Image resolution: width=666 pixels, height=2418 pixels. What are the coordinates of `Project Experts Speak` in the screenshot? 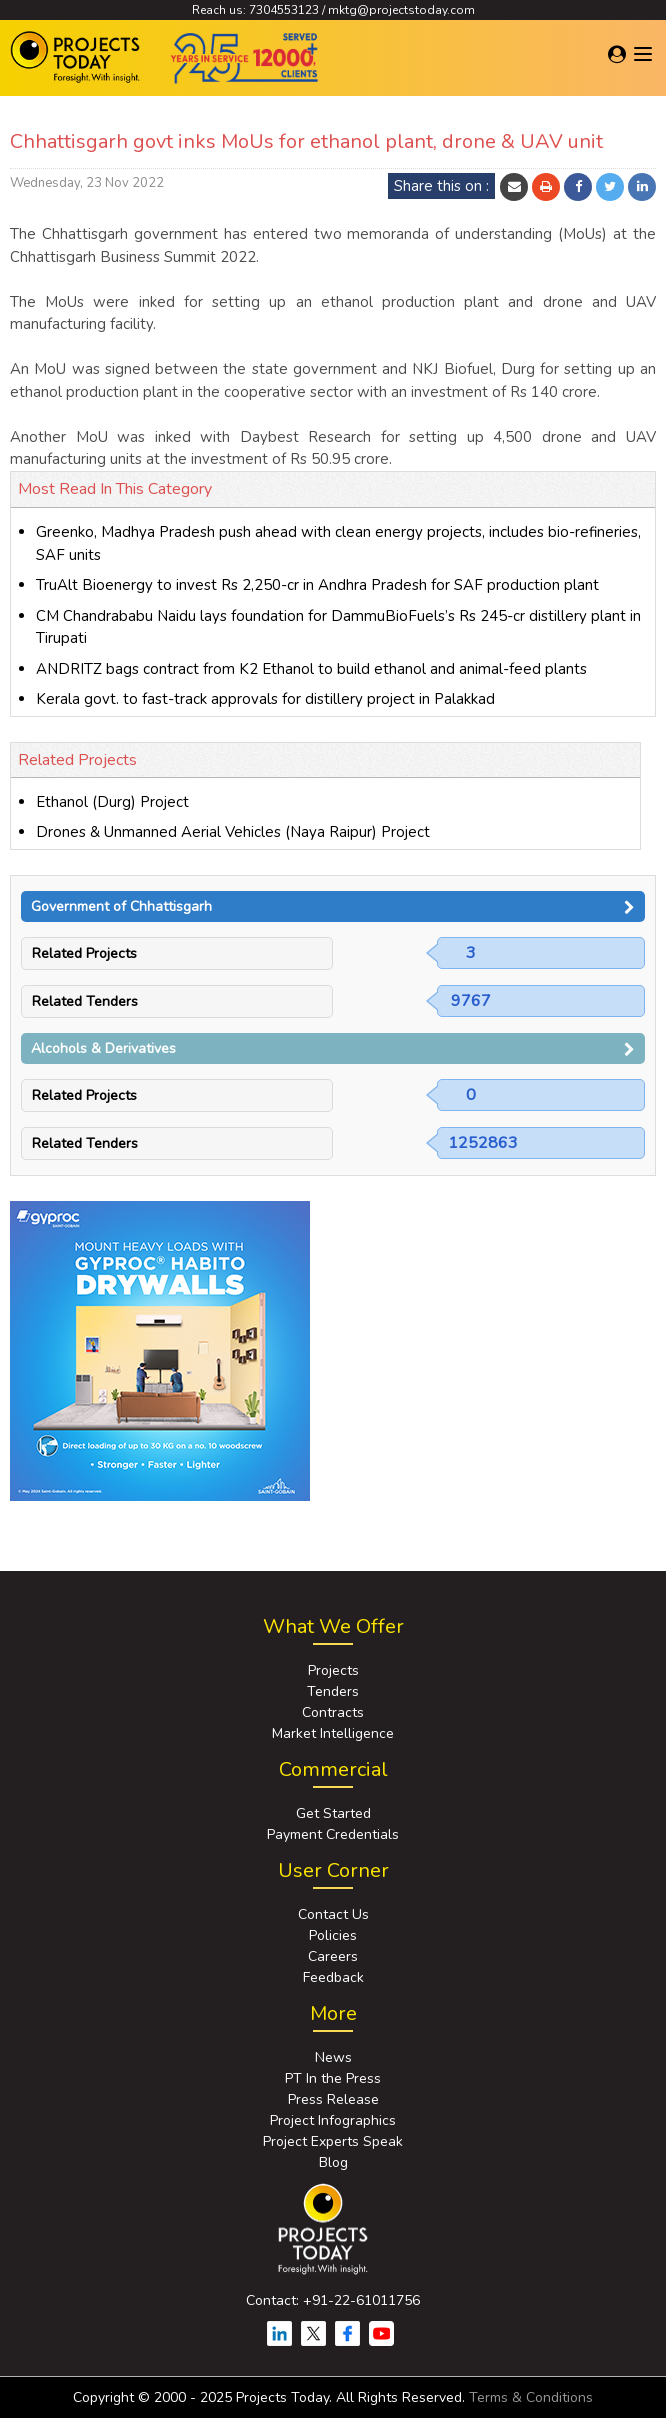 It's located at (333, 2141).